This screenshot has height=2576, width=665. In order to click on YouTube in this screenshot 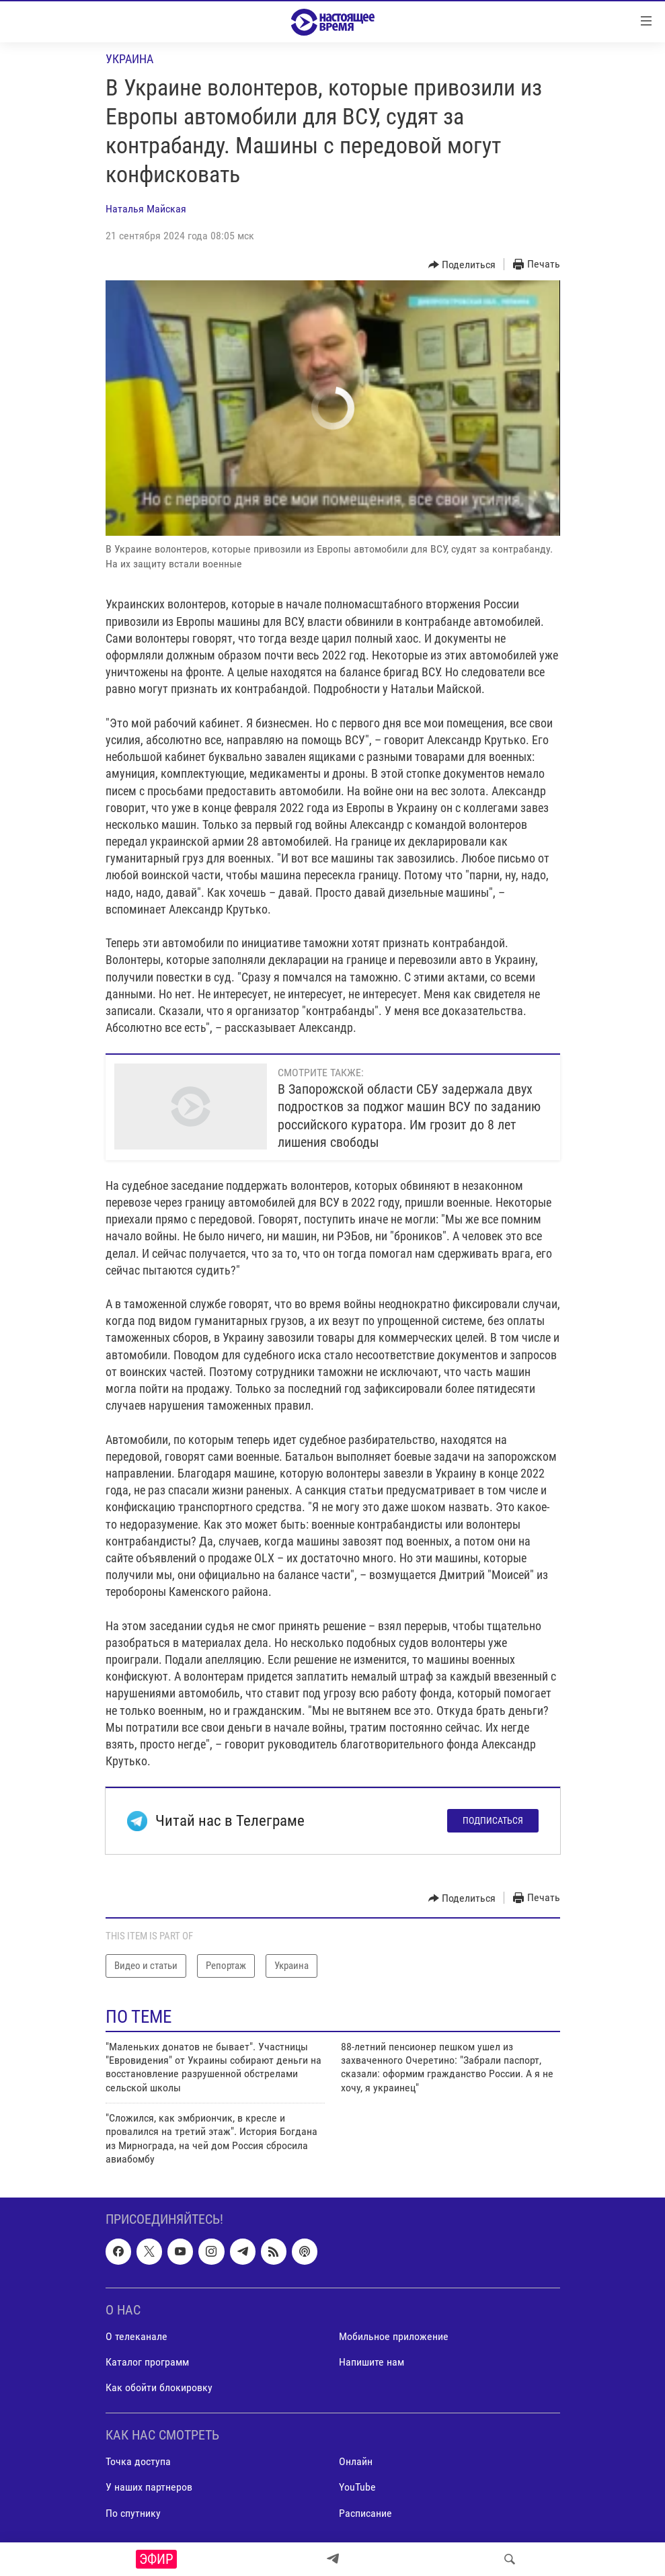, I will do `click(357, 2487)`.